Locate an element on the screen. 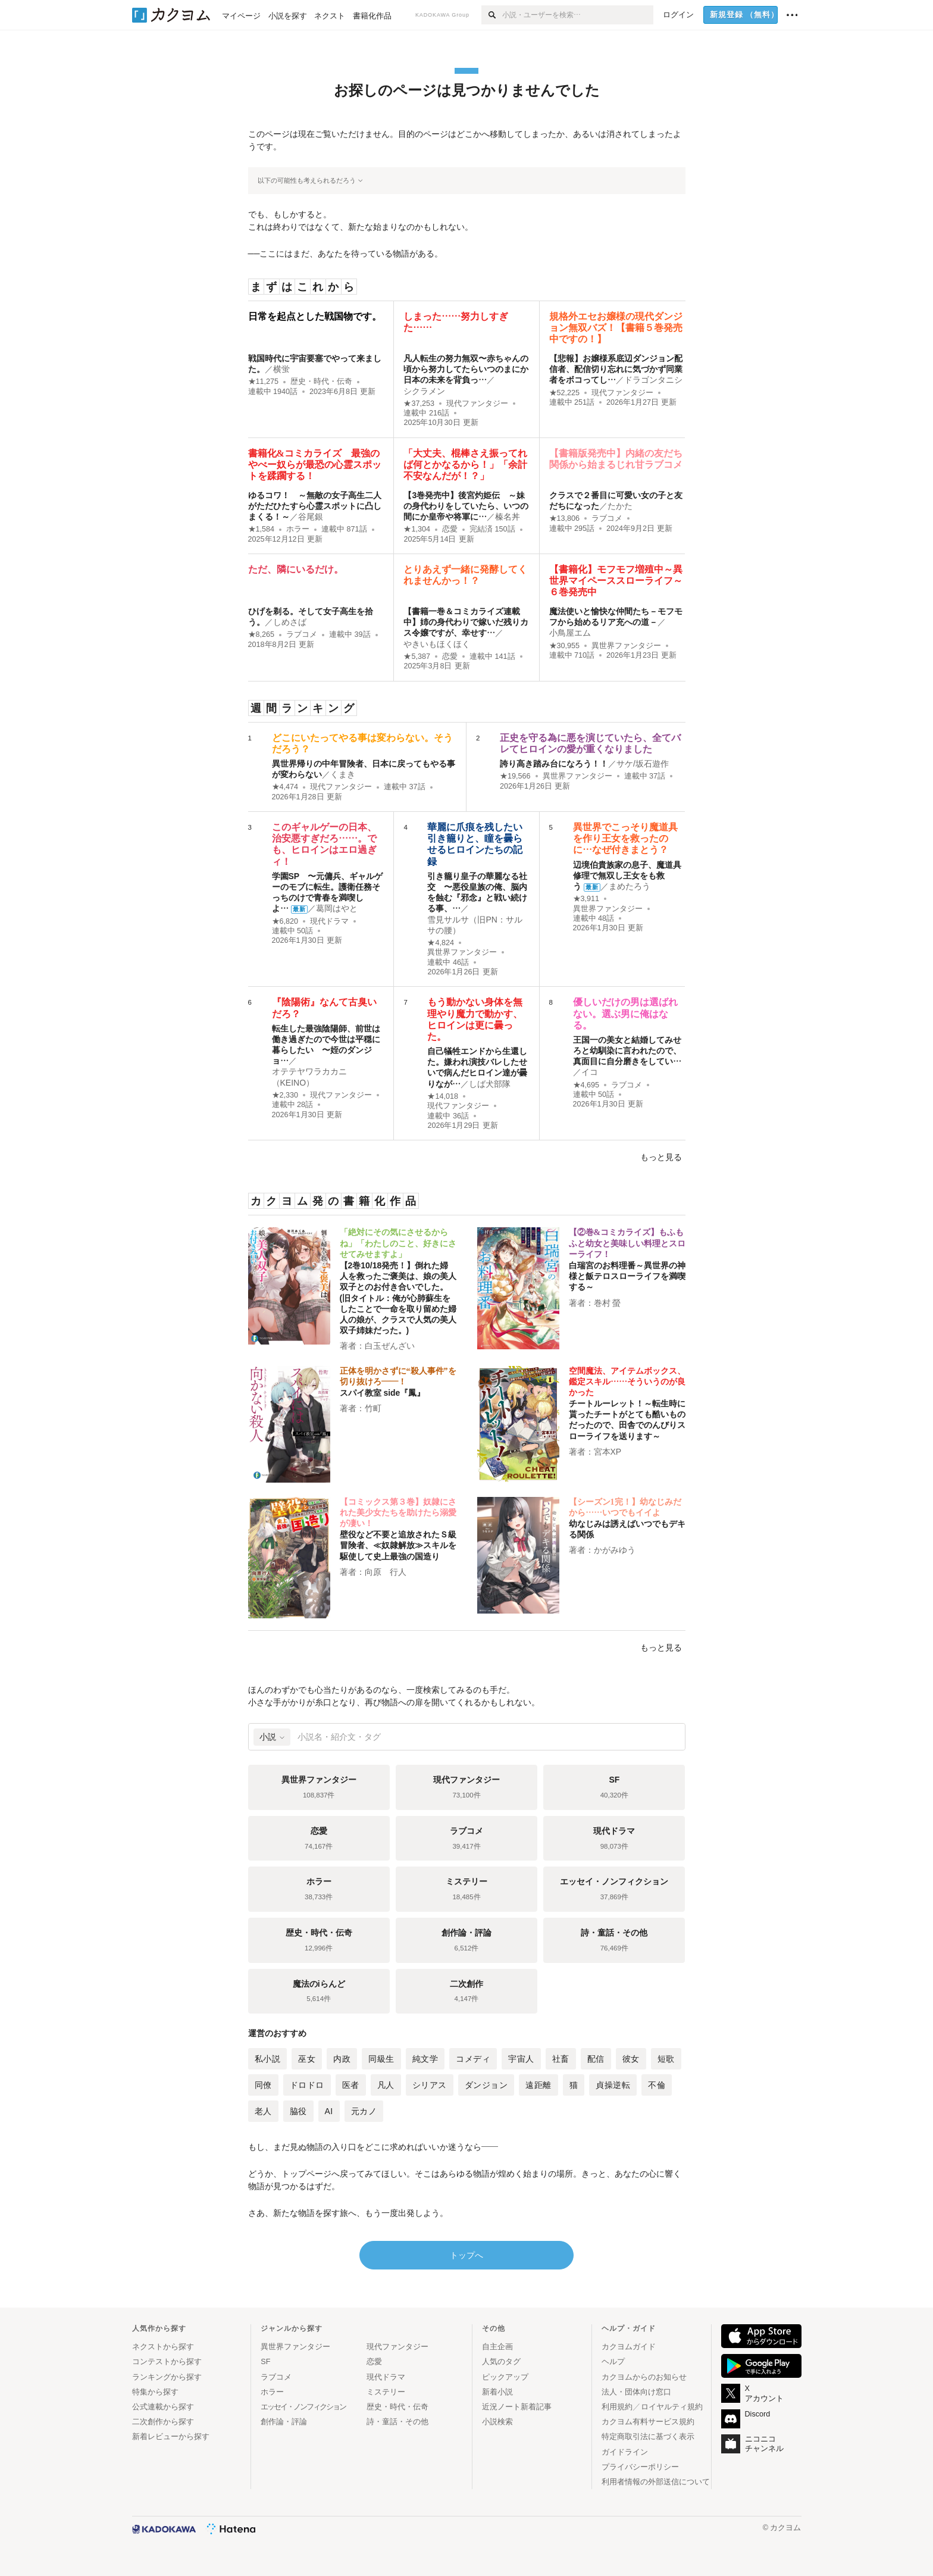 Image resolution: width=933 pixels, height=2576 pixels. ドラゴンタニシ is located at coordinates (653, 379).